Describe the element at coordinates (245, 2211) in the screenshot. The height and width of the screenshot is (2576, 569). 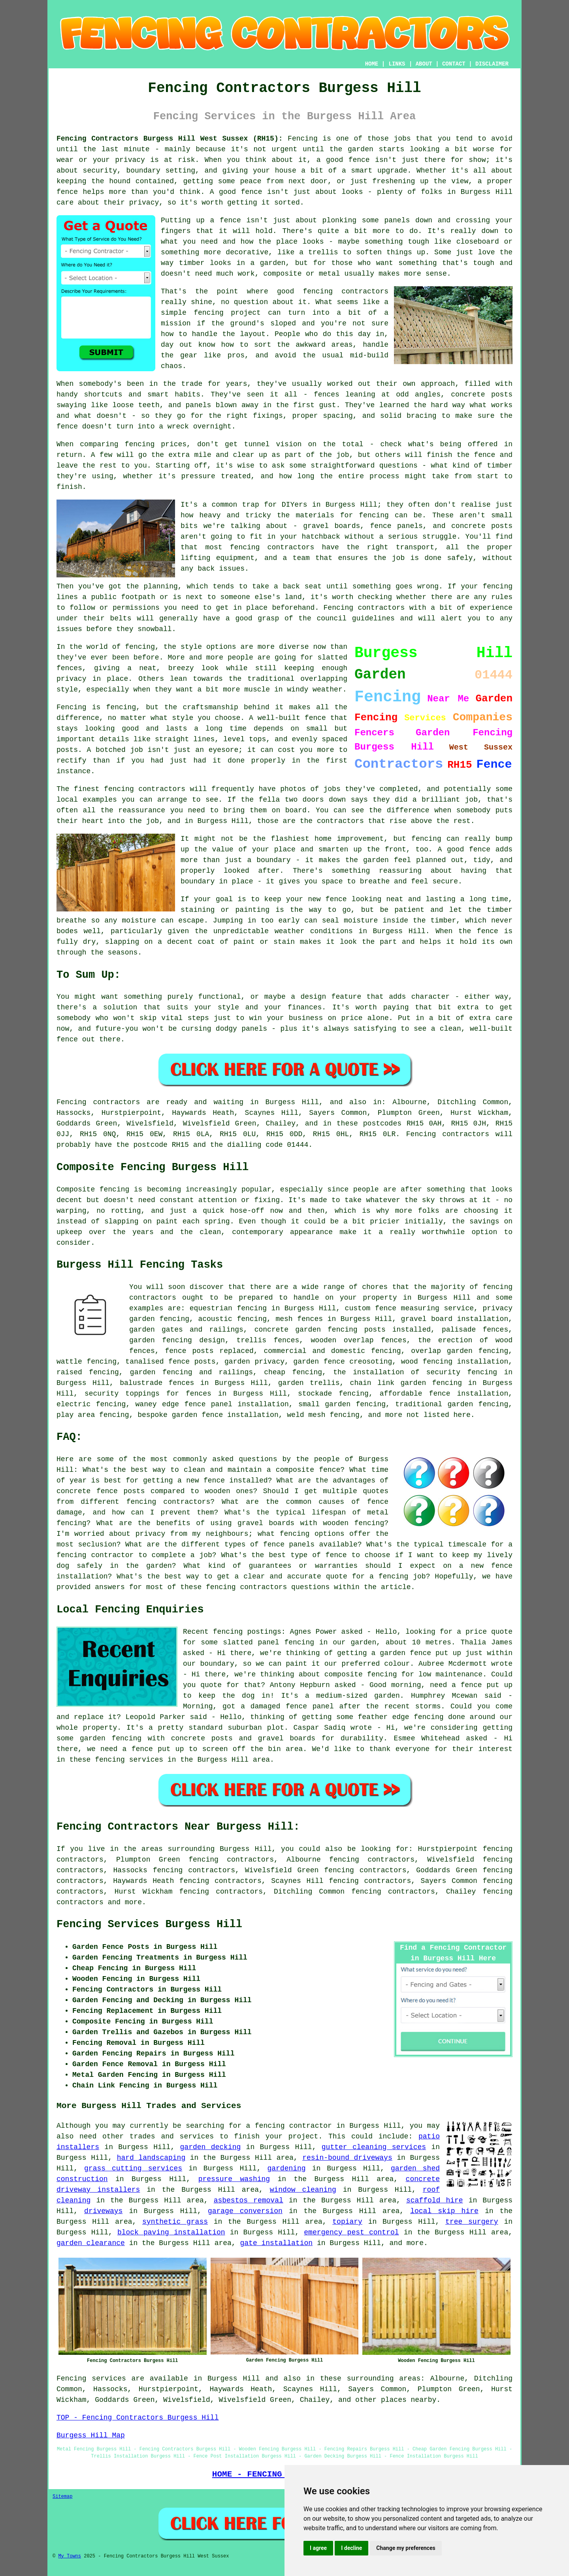
I see `garage conversion` at that location.